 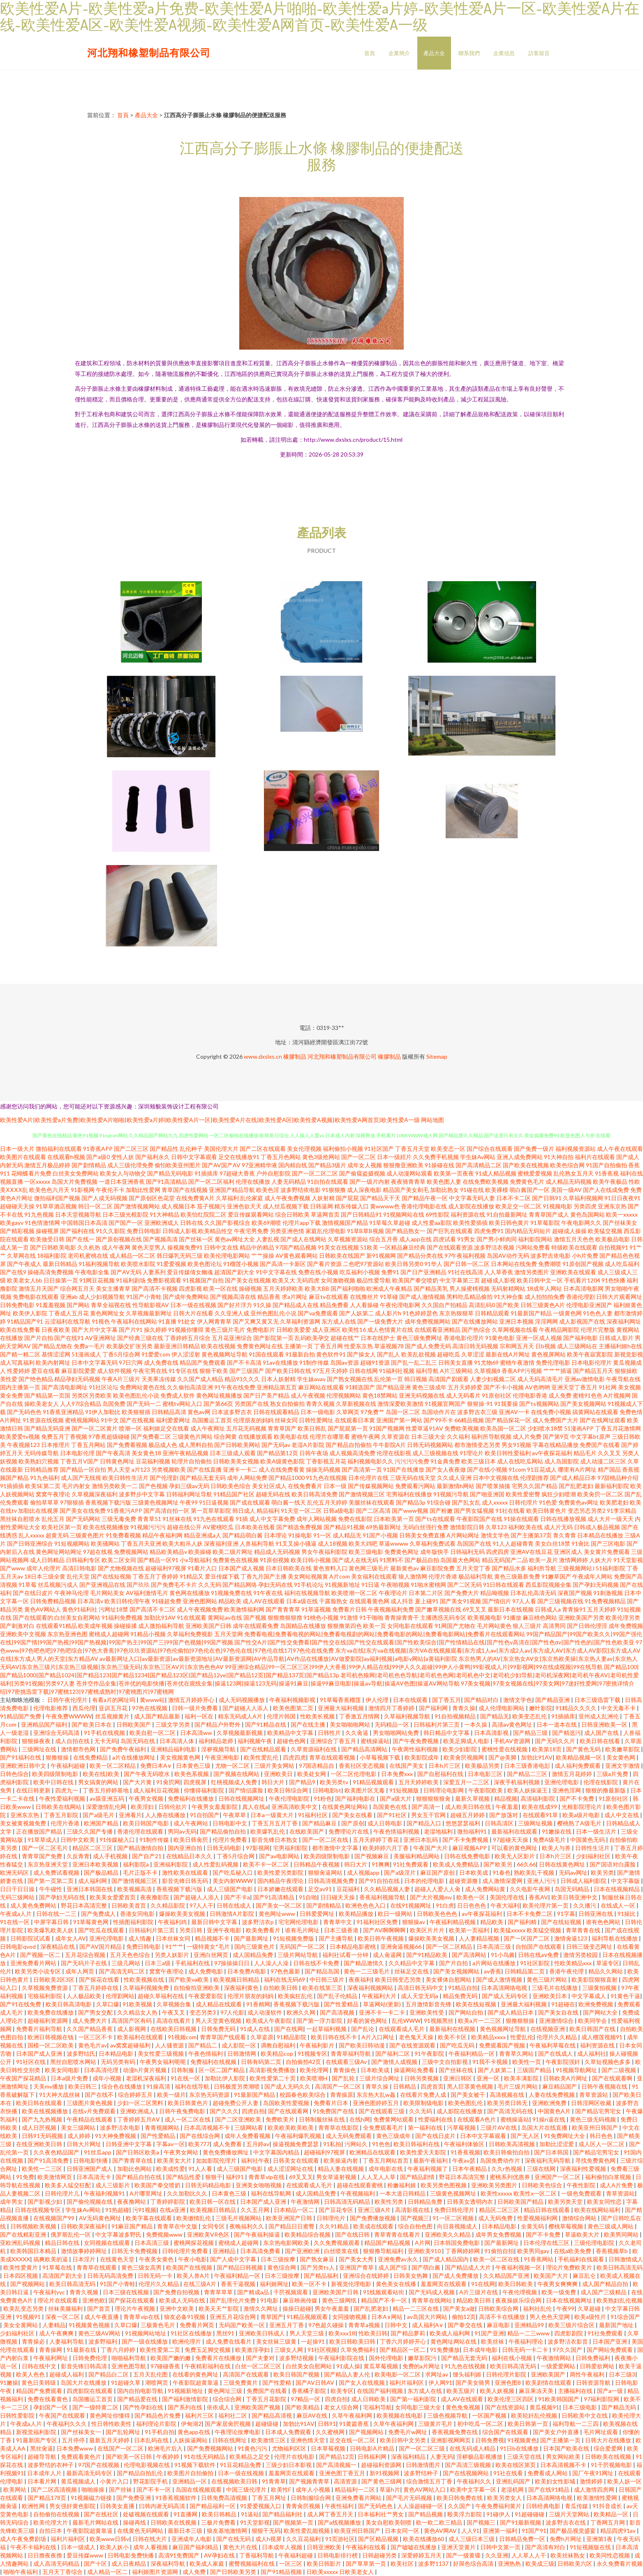 I want to click on 激情五月婷婷开心, so click(x=191, y=1699).